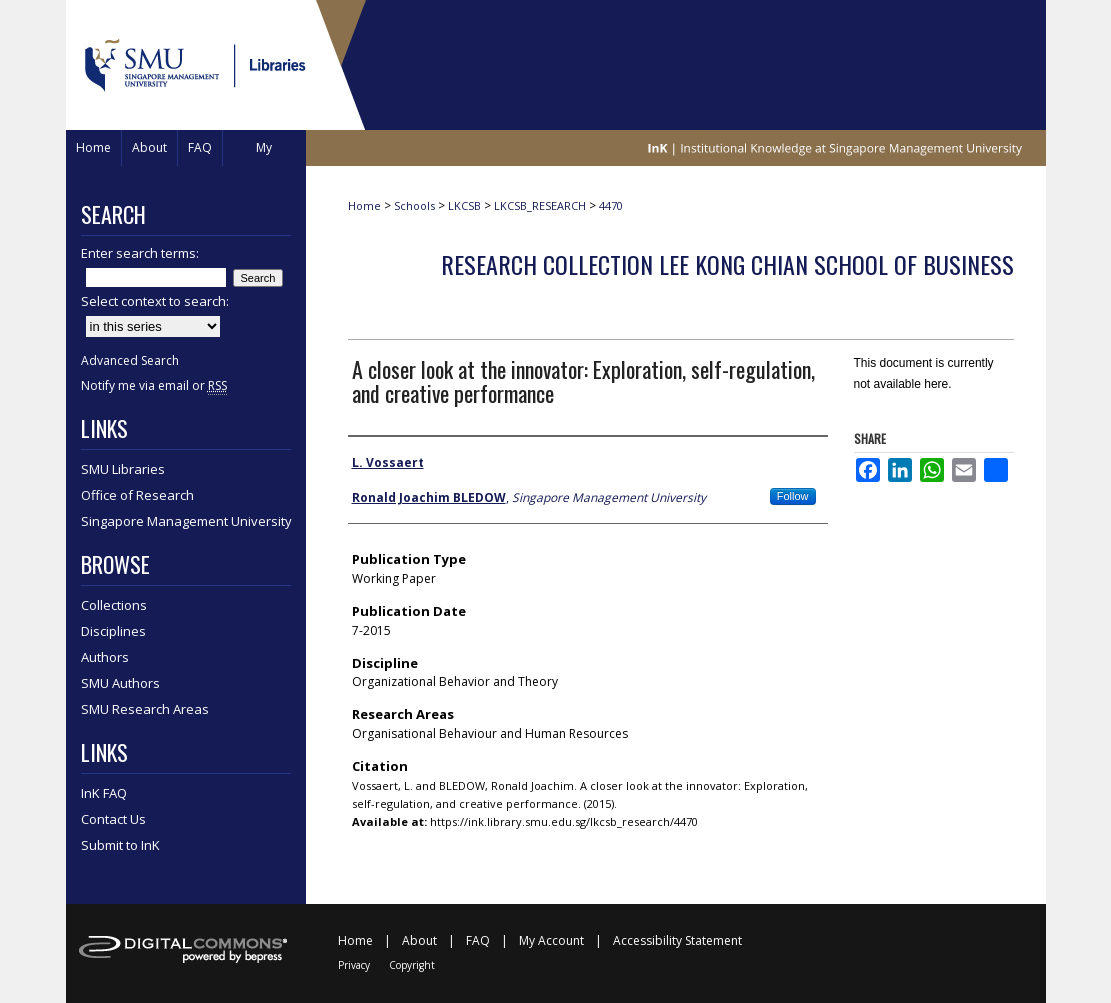  I want to click on Submit to InK, so click(120, 845).